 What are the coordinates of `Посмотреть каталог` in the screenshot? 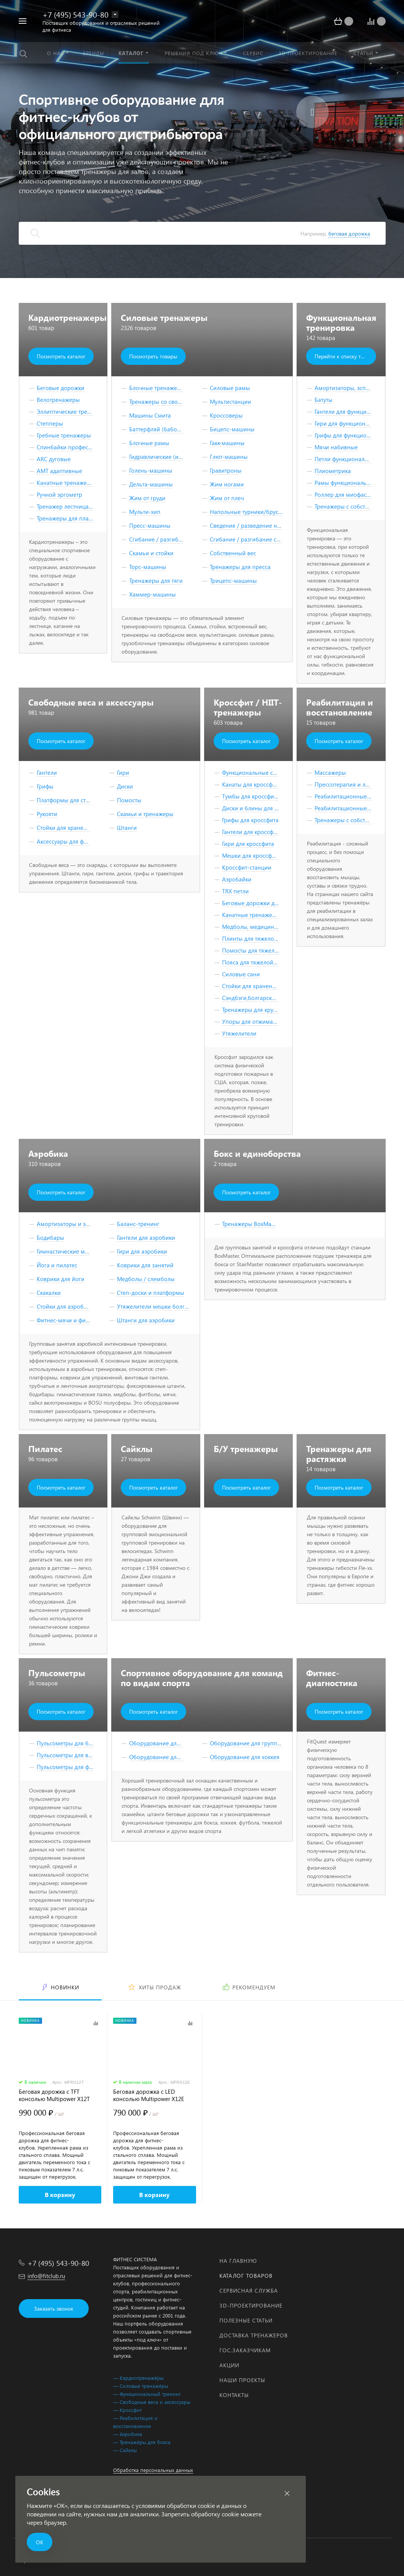 It's located at (61, 356).